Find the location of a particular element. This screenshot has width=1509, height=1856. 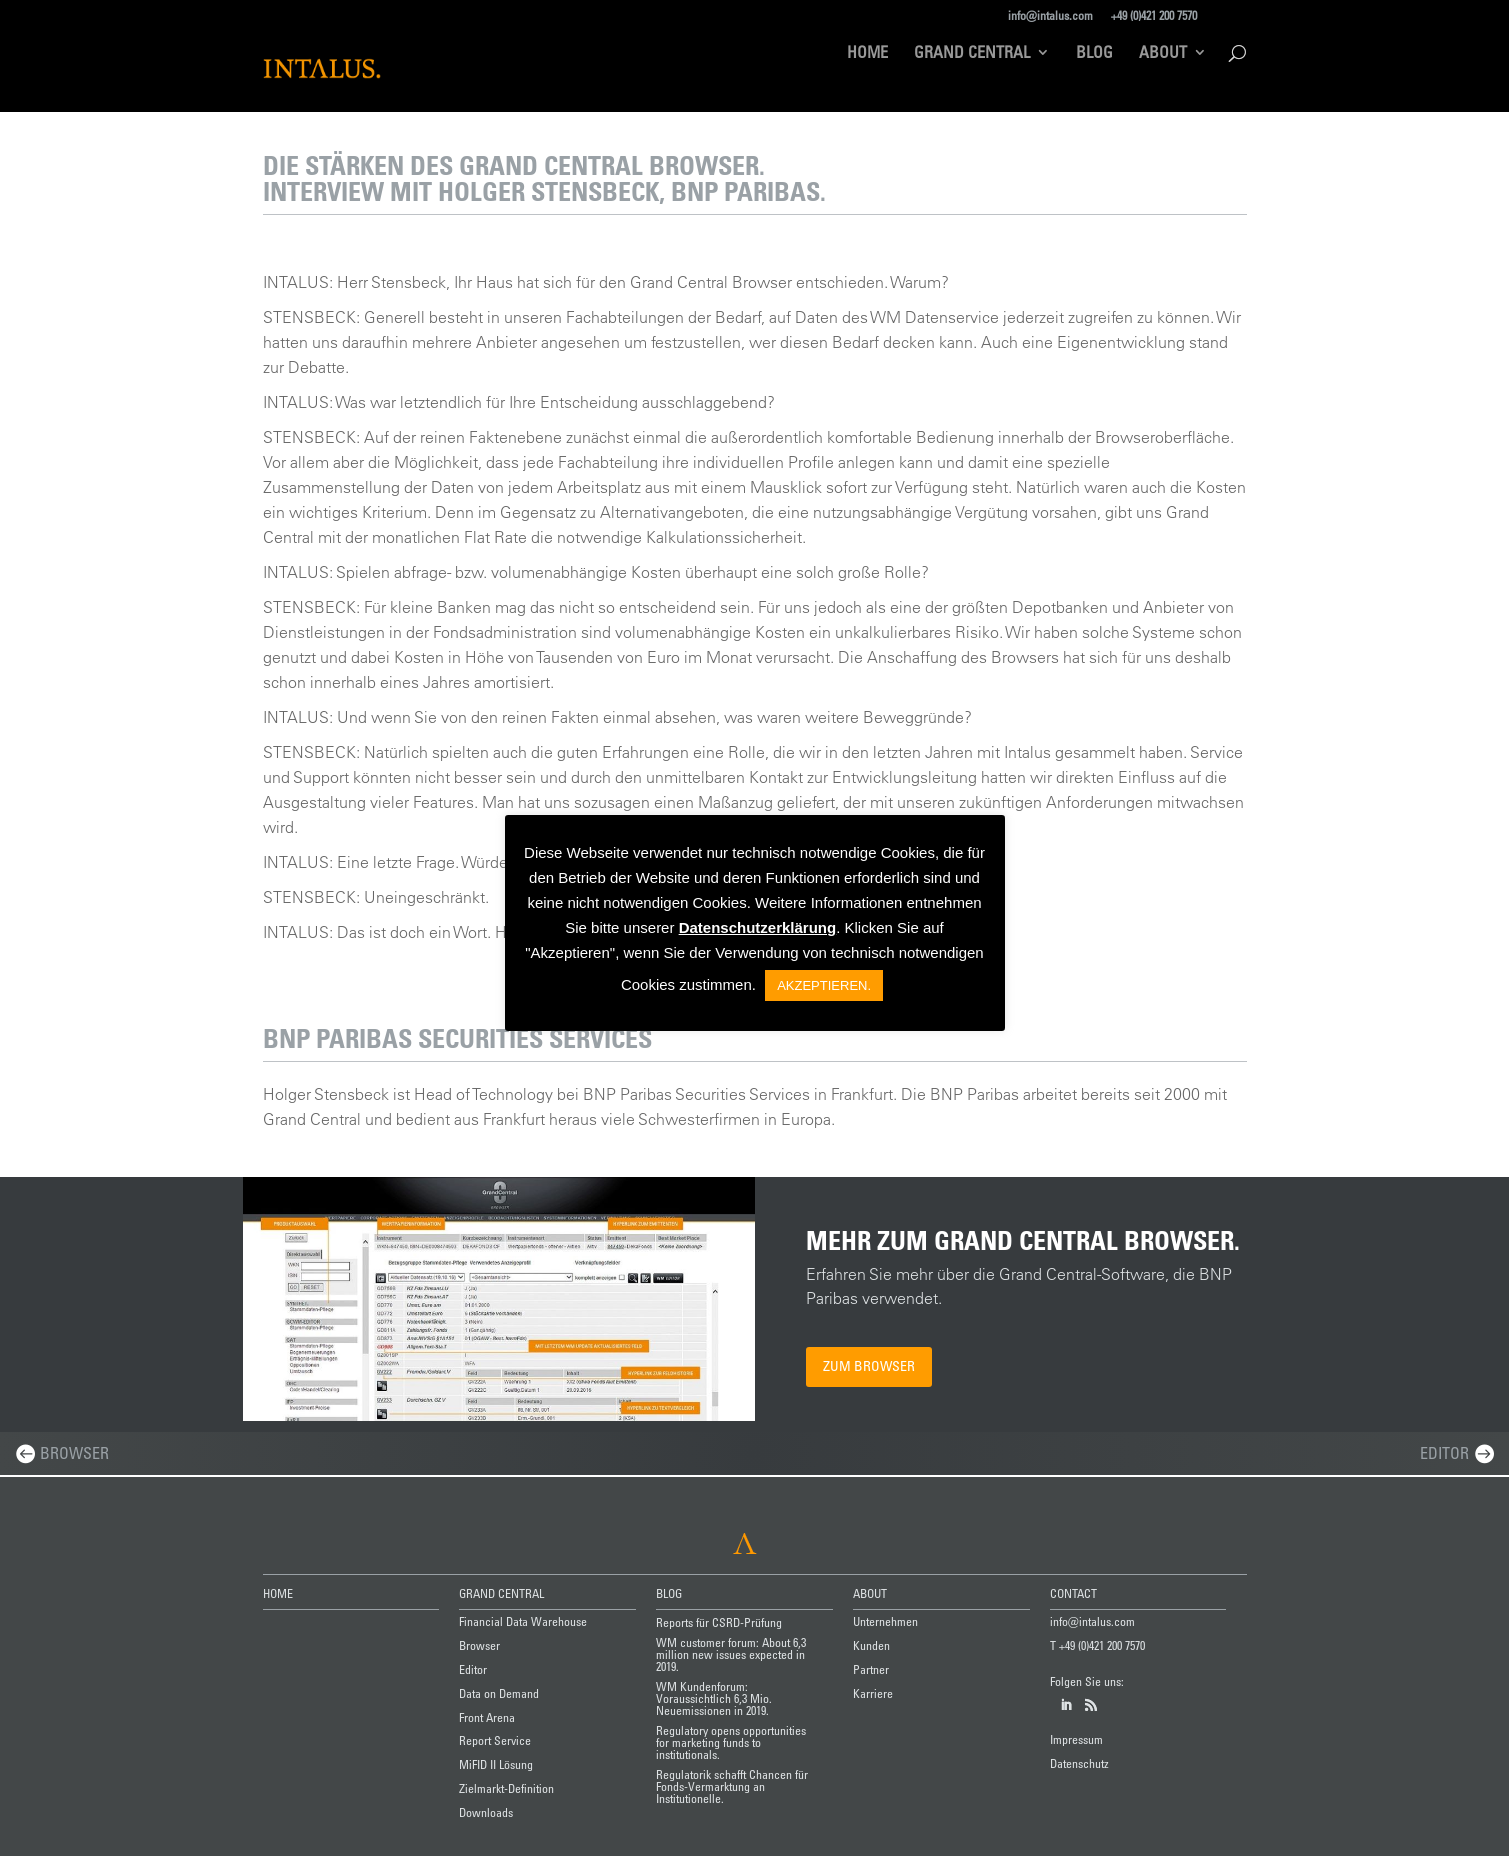

T +49 (0)421 200 7570 is located at coordinates (1097, 1645).